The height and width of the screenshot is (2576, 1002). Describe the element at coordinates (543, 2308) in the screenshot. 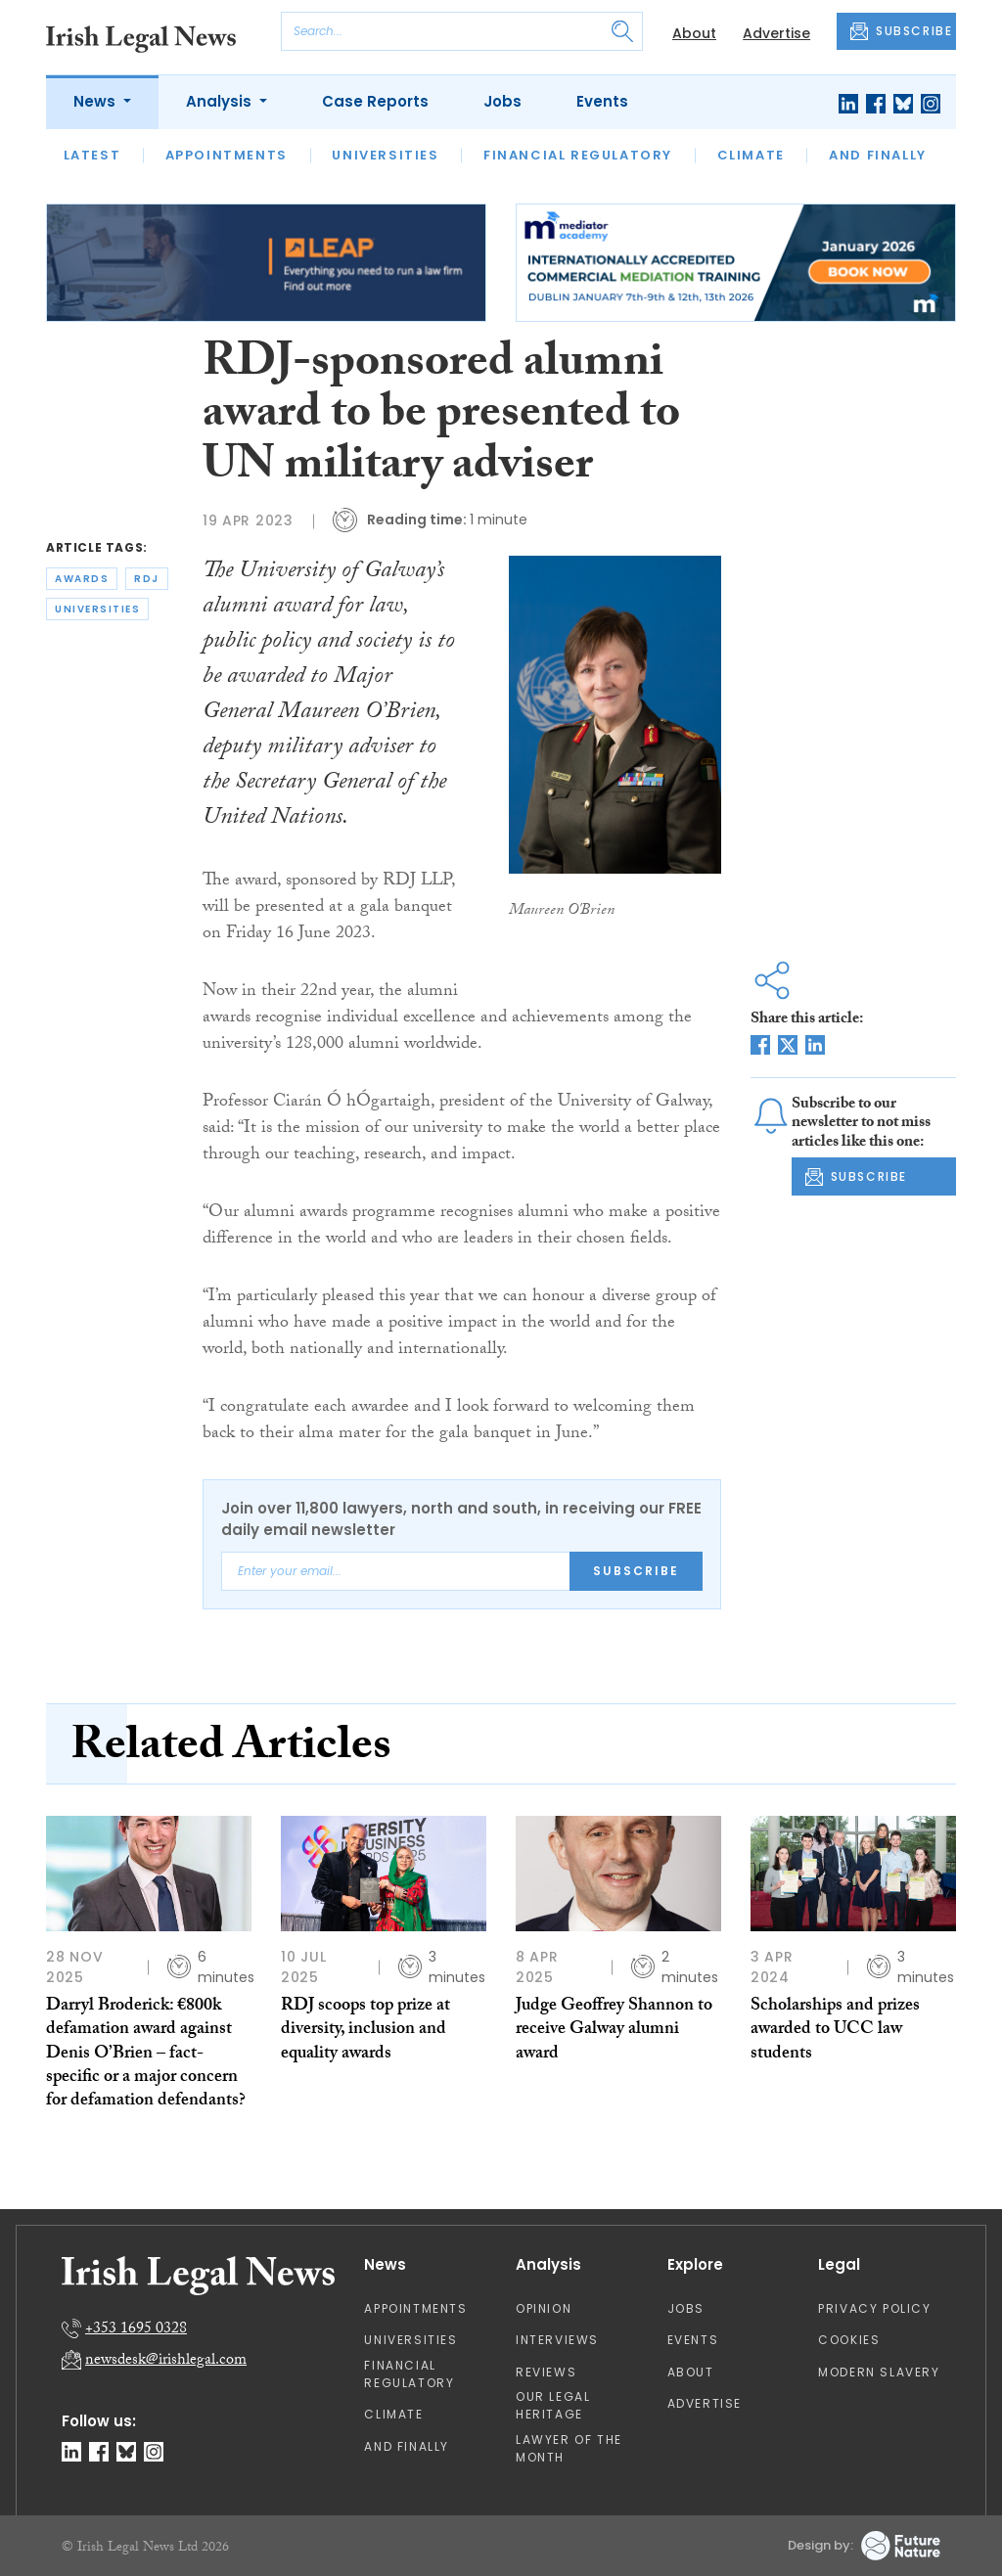

I see `Opinion` at that location.